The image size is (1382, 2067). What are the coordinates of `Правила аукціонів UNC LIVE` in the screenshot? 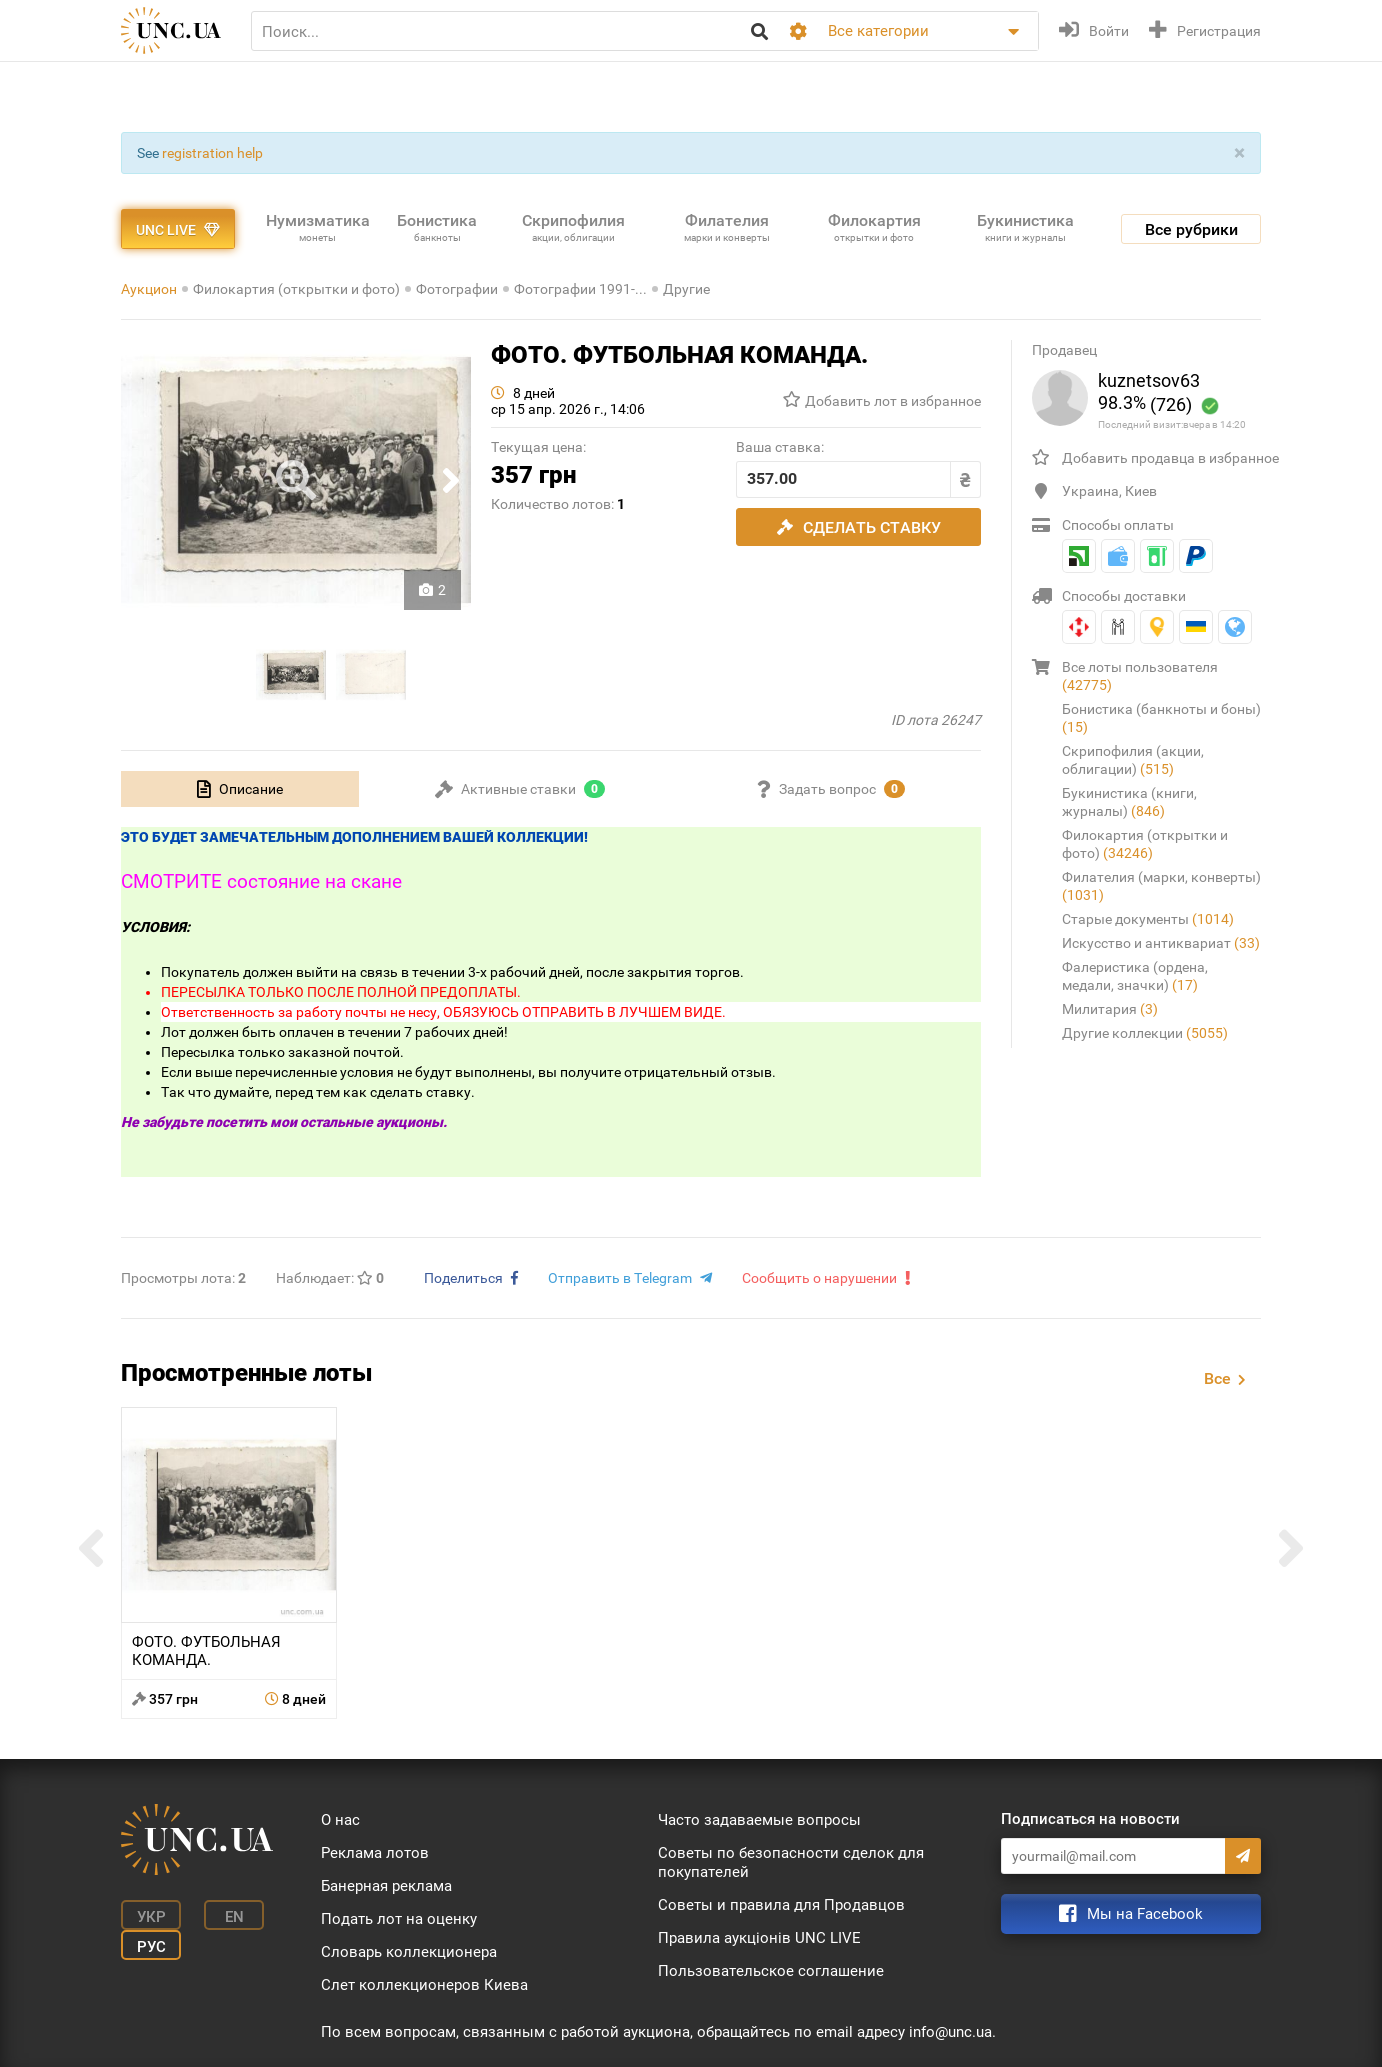 It's located at (759, 1938).